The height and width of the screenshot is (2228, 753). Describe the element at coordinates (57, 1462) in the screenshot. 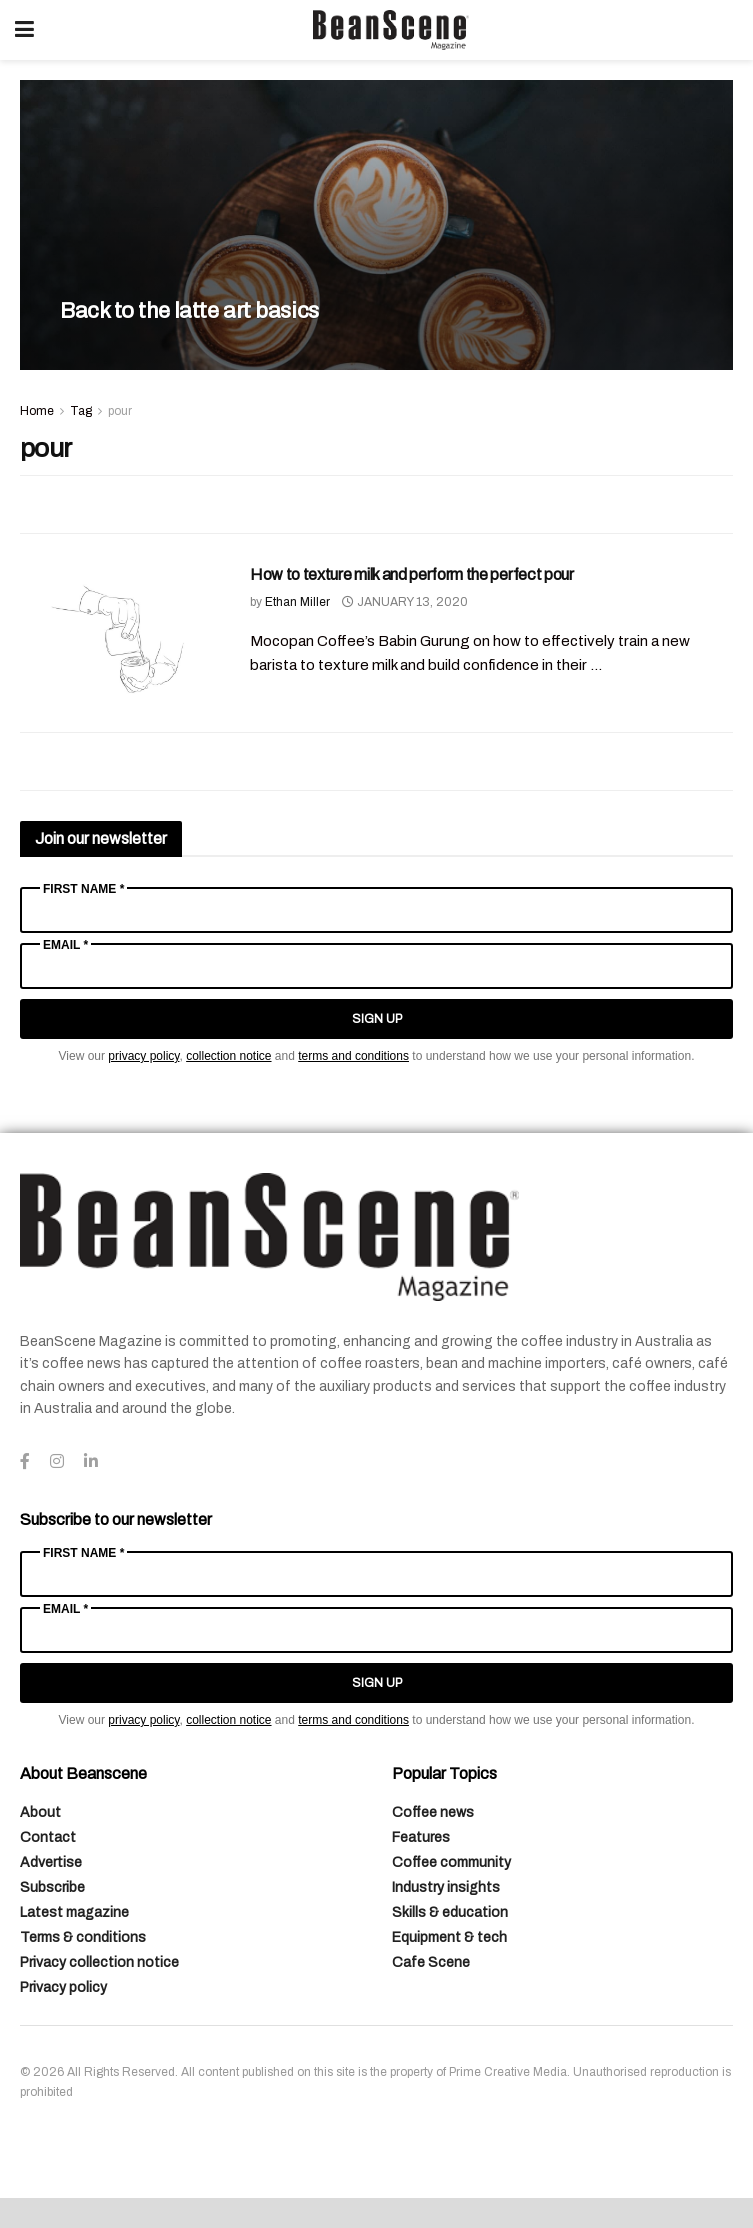

I see `[Find us on Instagram]` at that location.